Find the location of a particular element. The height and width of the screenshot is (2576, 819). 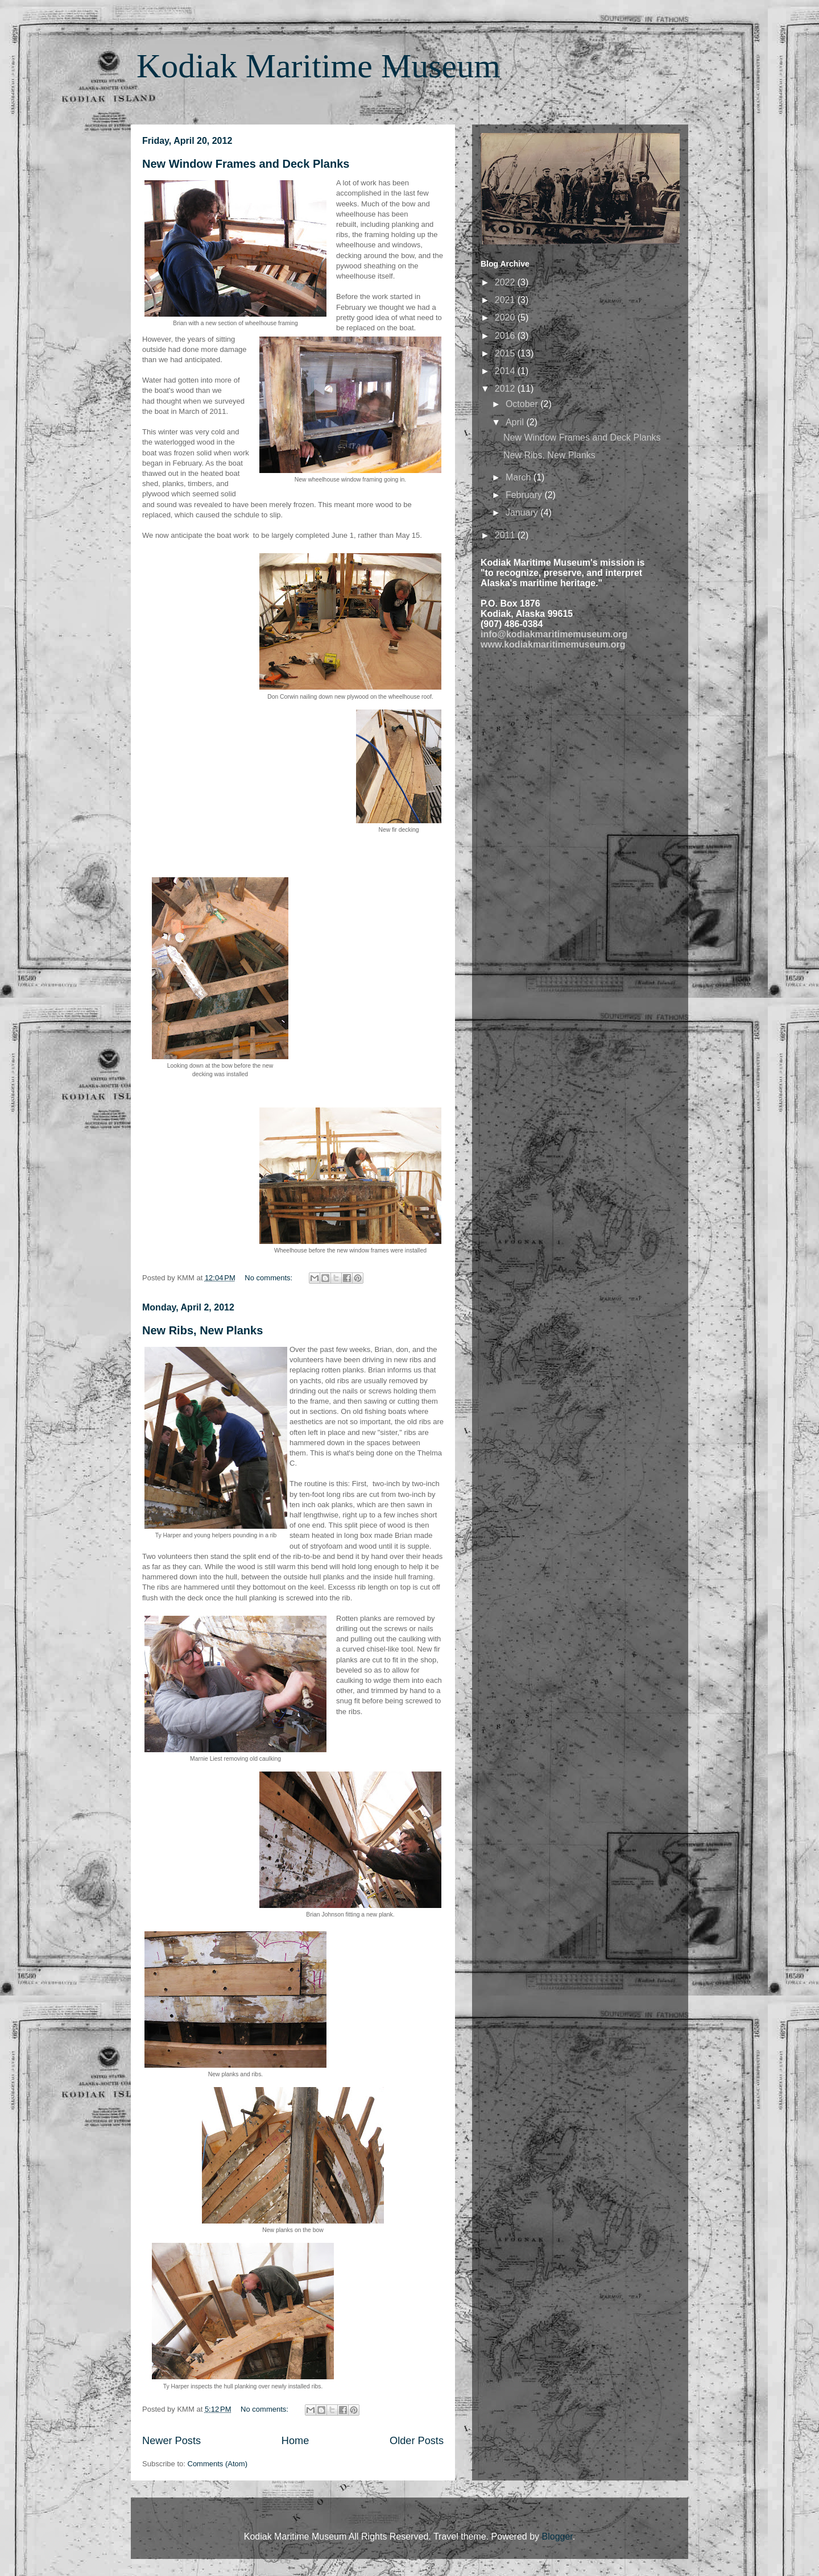

Home is located at coordinates (295, 2440).